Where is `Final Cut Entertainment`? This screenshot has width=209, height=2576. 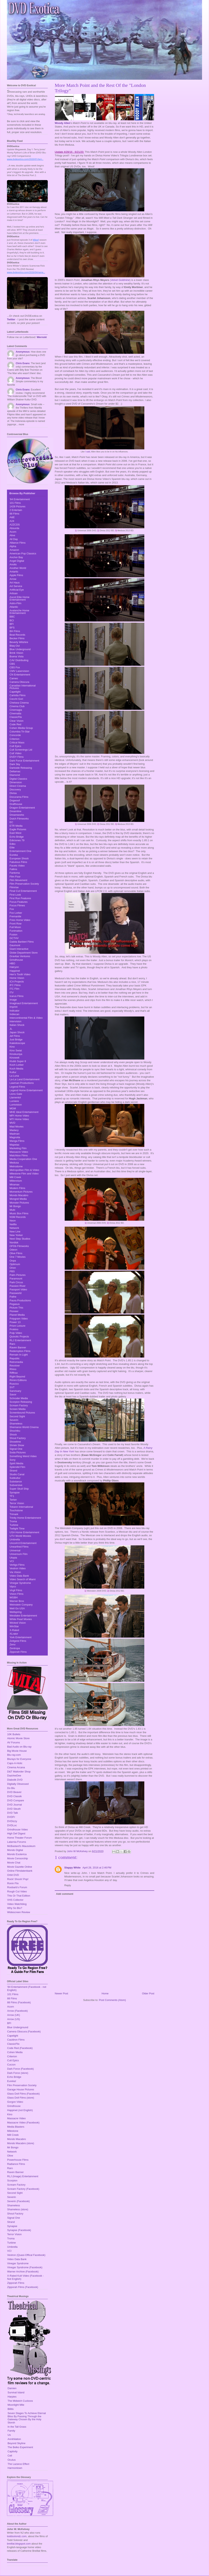
Final Cut Entertainment is located at coordinates (23, 890).